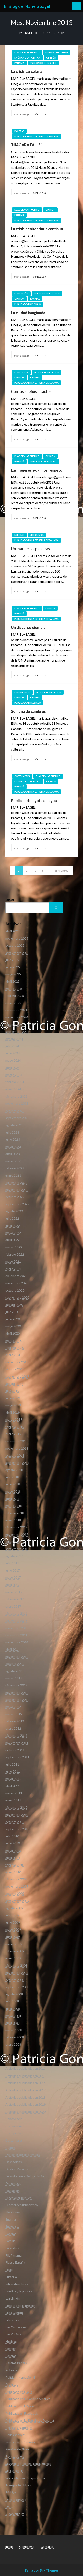  I want to click on octubre 2009, so click(14, 1893).